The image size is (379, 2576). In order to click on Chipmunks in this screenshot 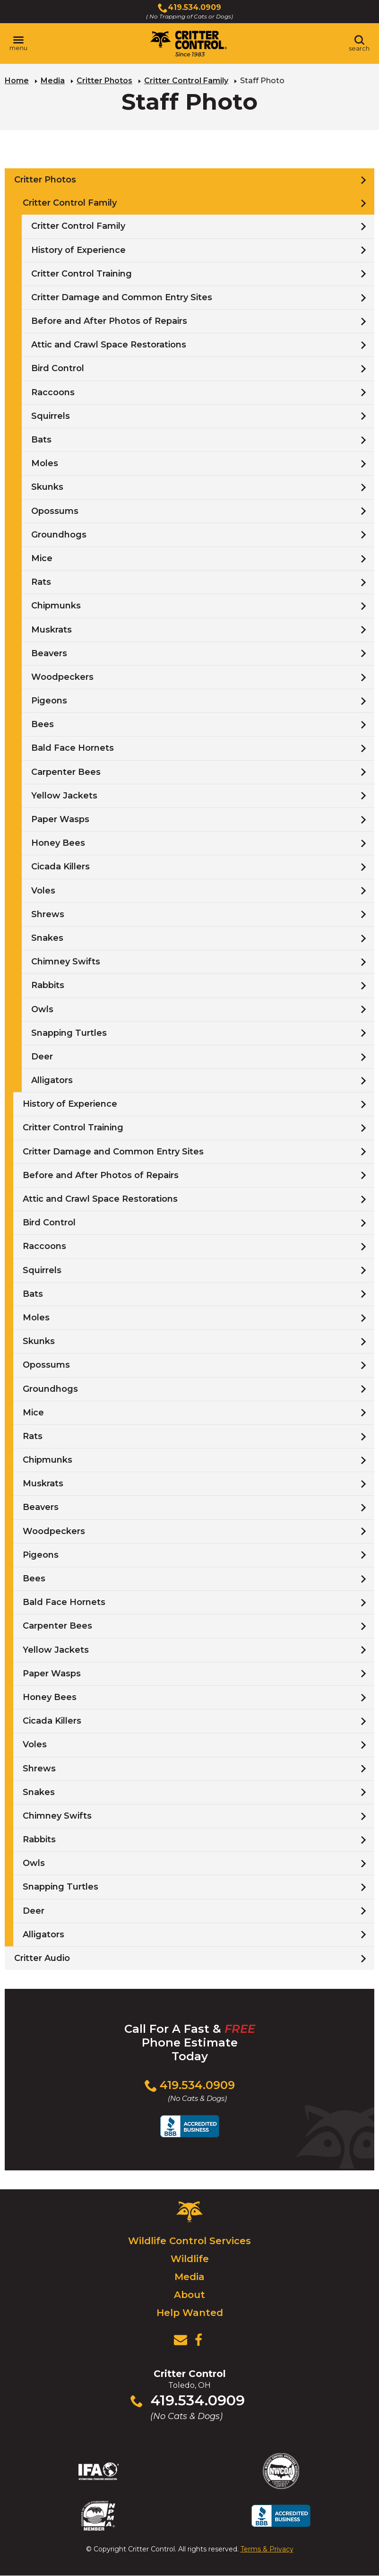, I will do `click(56, 605)`.